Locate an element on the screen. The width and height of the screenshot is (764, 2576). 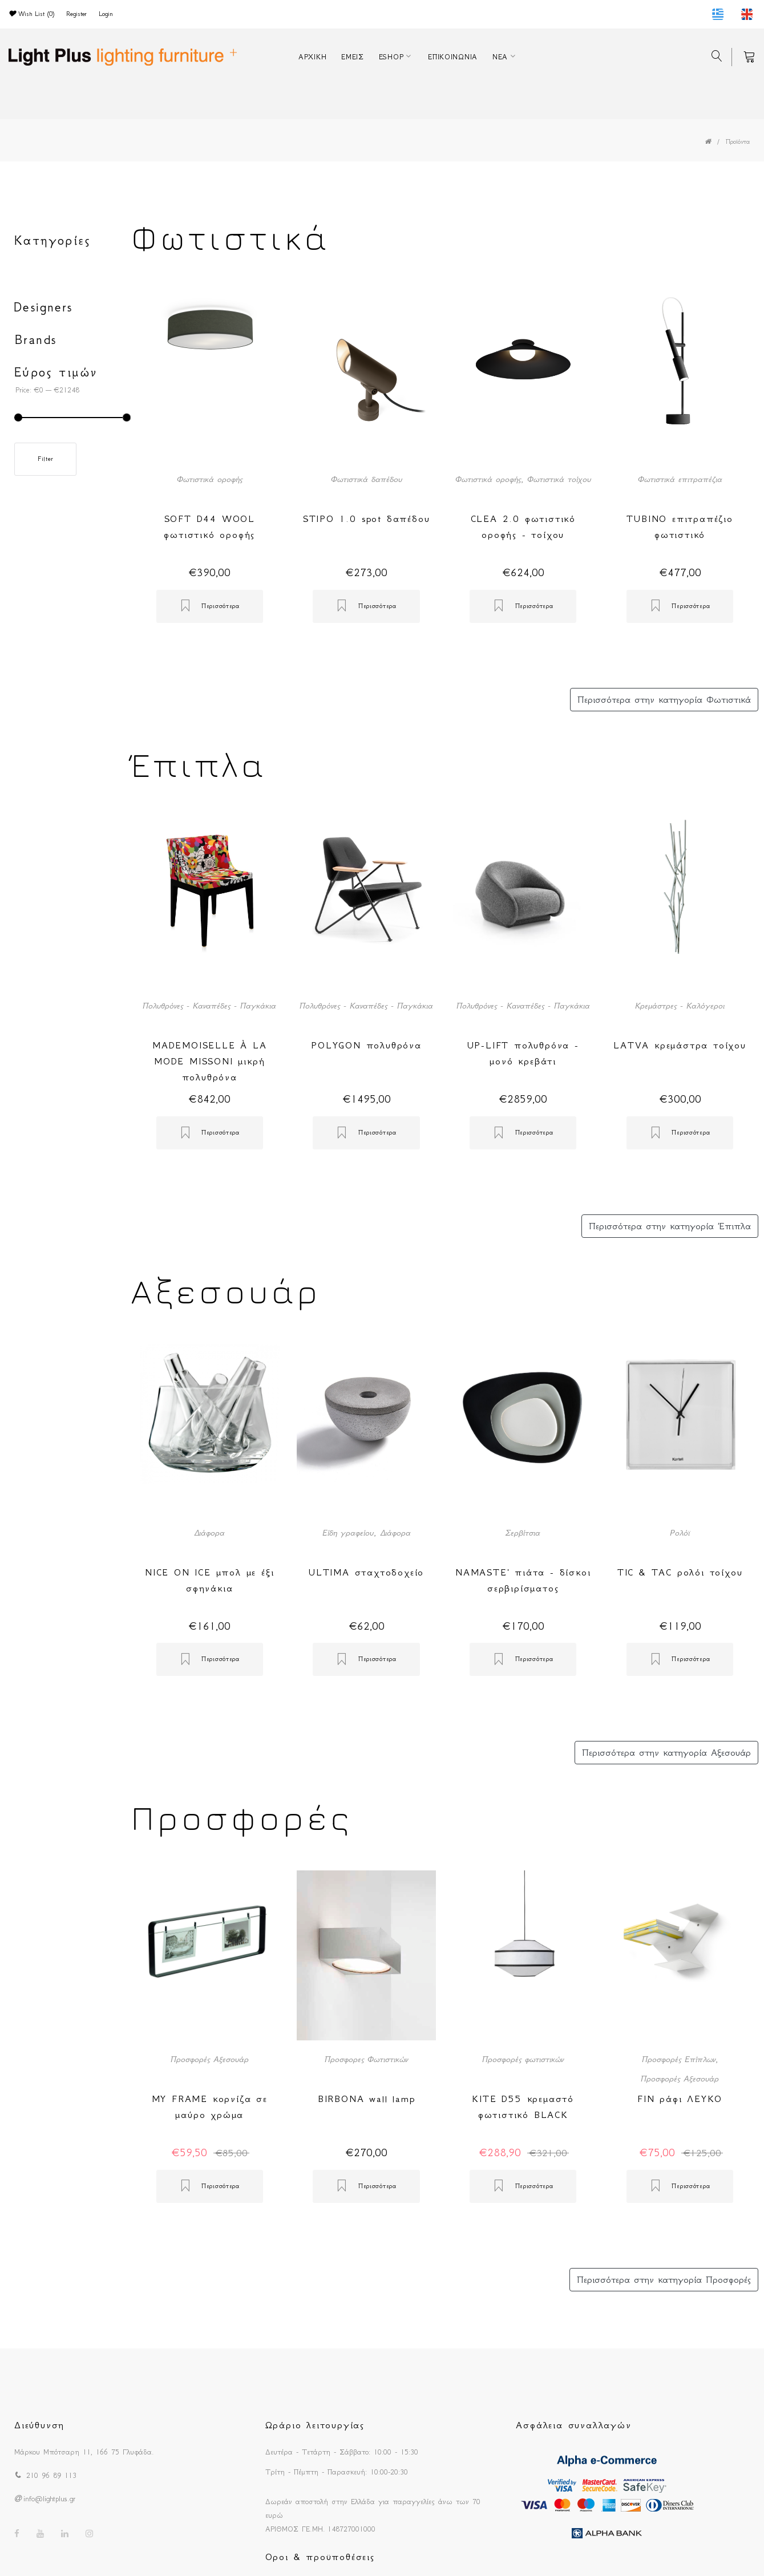
Διάφορα is located at coordinates (209, 1533).